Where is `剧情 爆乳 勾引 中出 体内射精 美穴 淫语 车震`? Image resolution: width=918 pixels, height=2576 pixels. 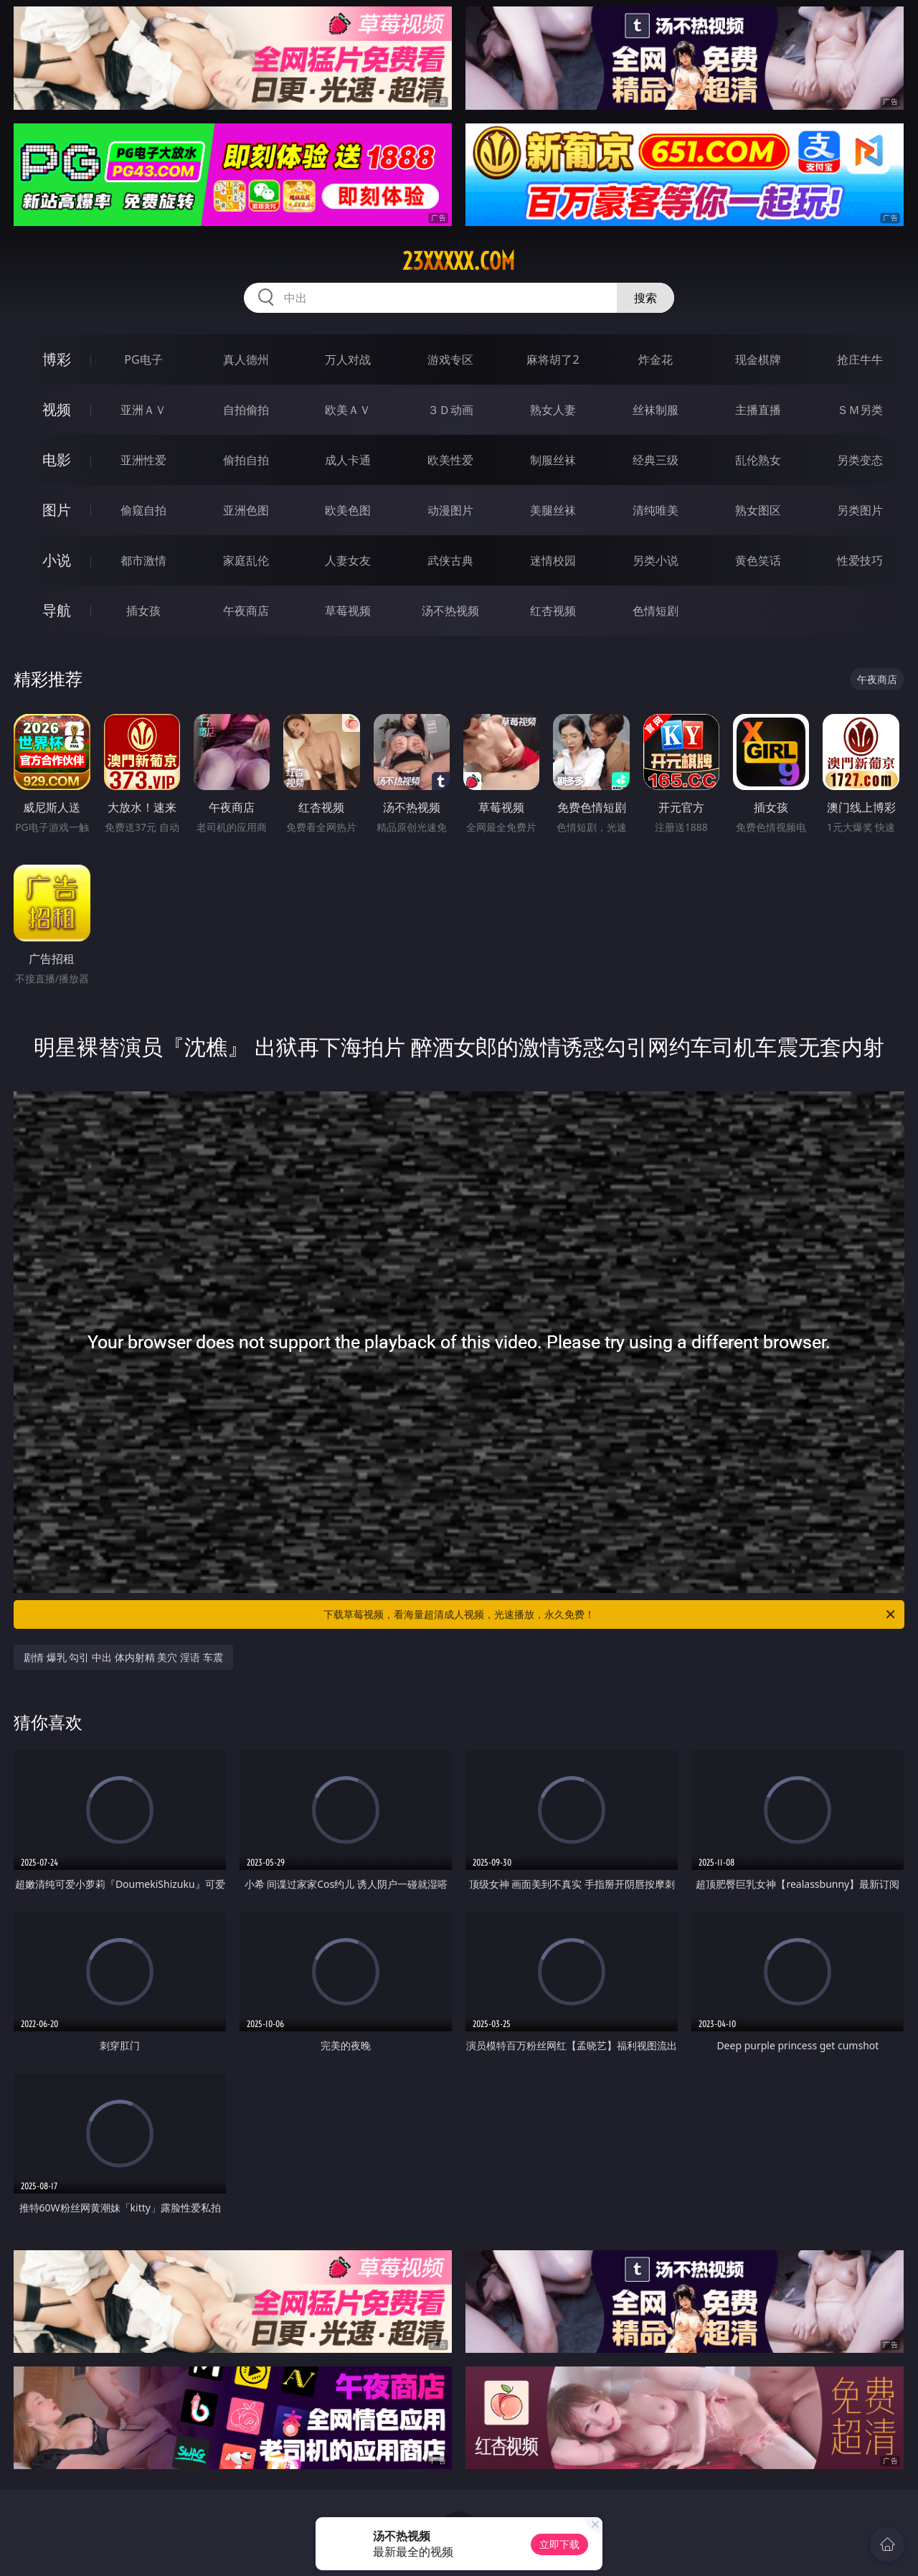 剧情 爆乳 勾引 中出 体内射精 美穴 淫语 车震 is located at coordinates (123, 1657).